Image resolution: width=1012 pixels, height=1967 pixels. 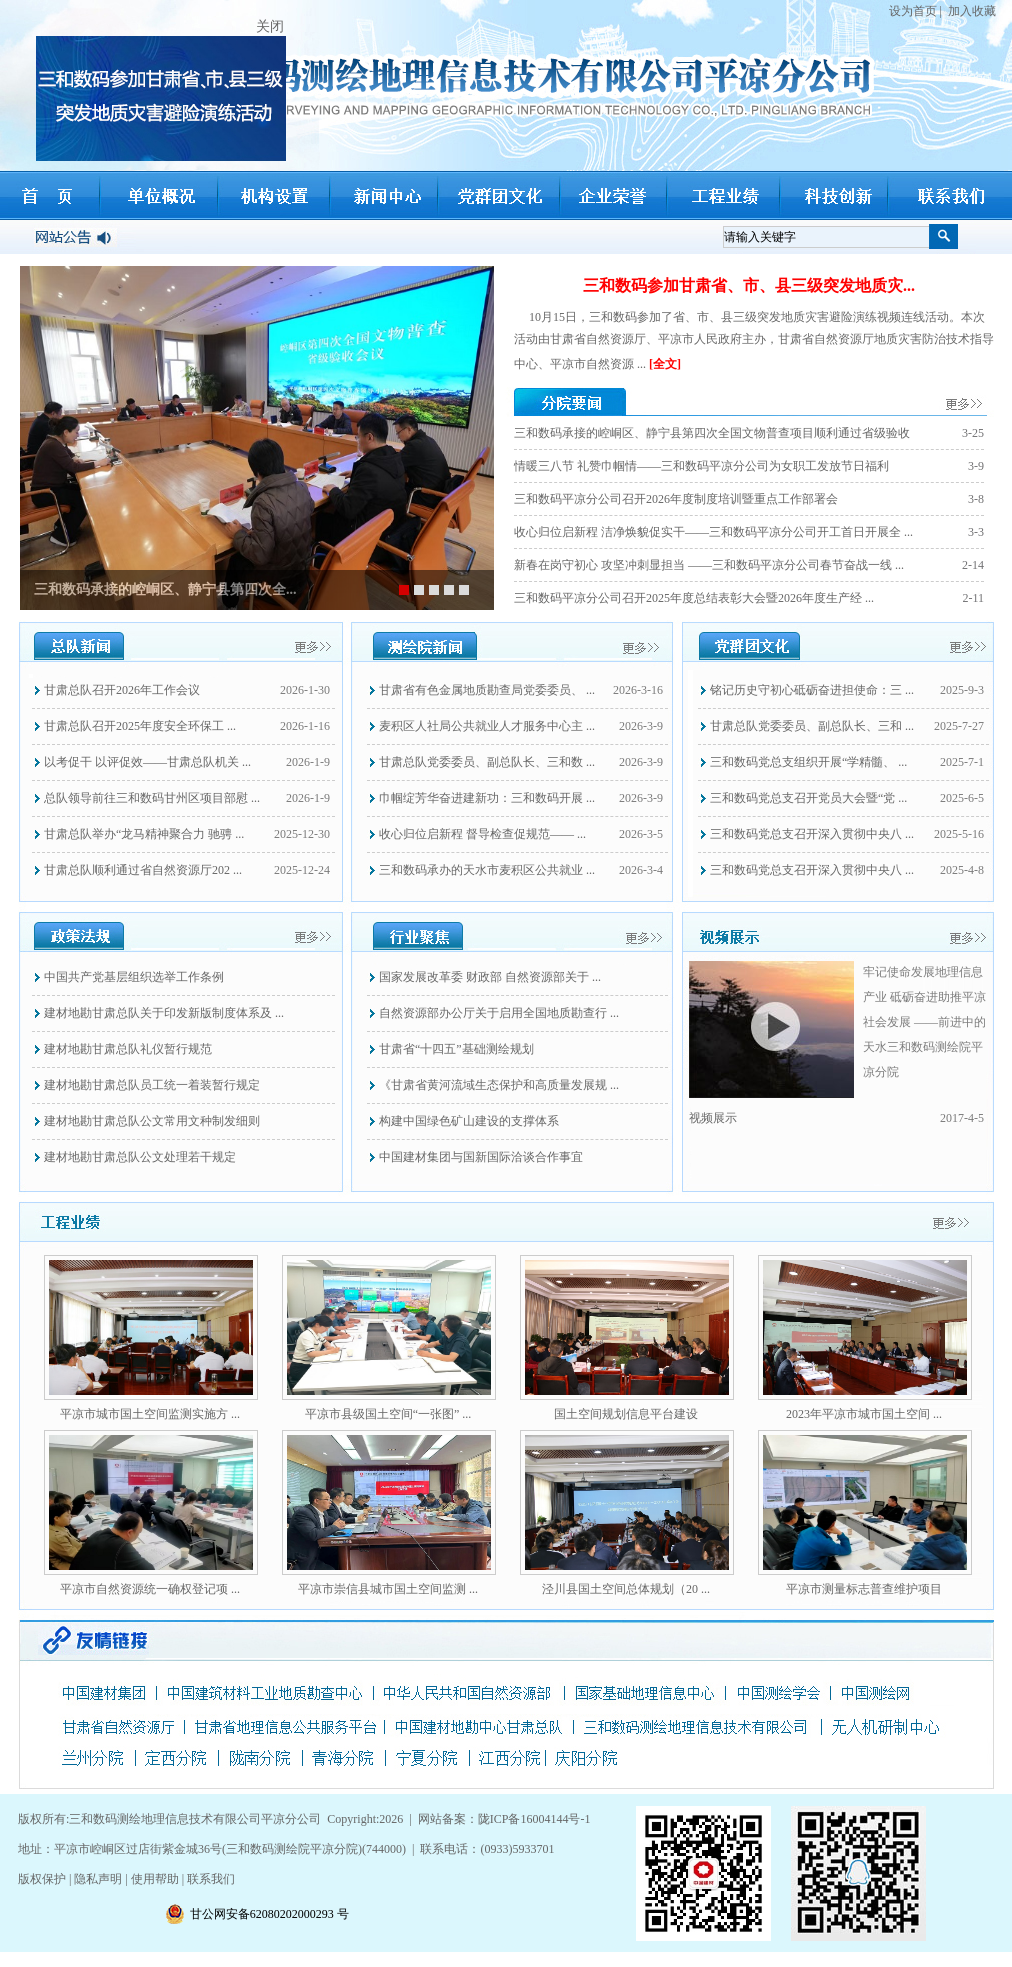 I want to click on 甘肃总队召开2026年工作会议, so click(x=122, y=690).